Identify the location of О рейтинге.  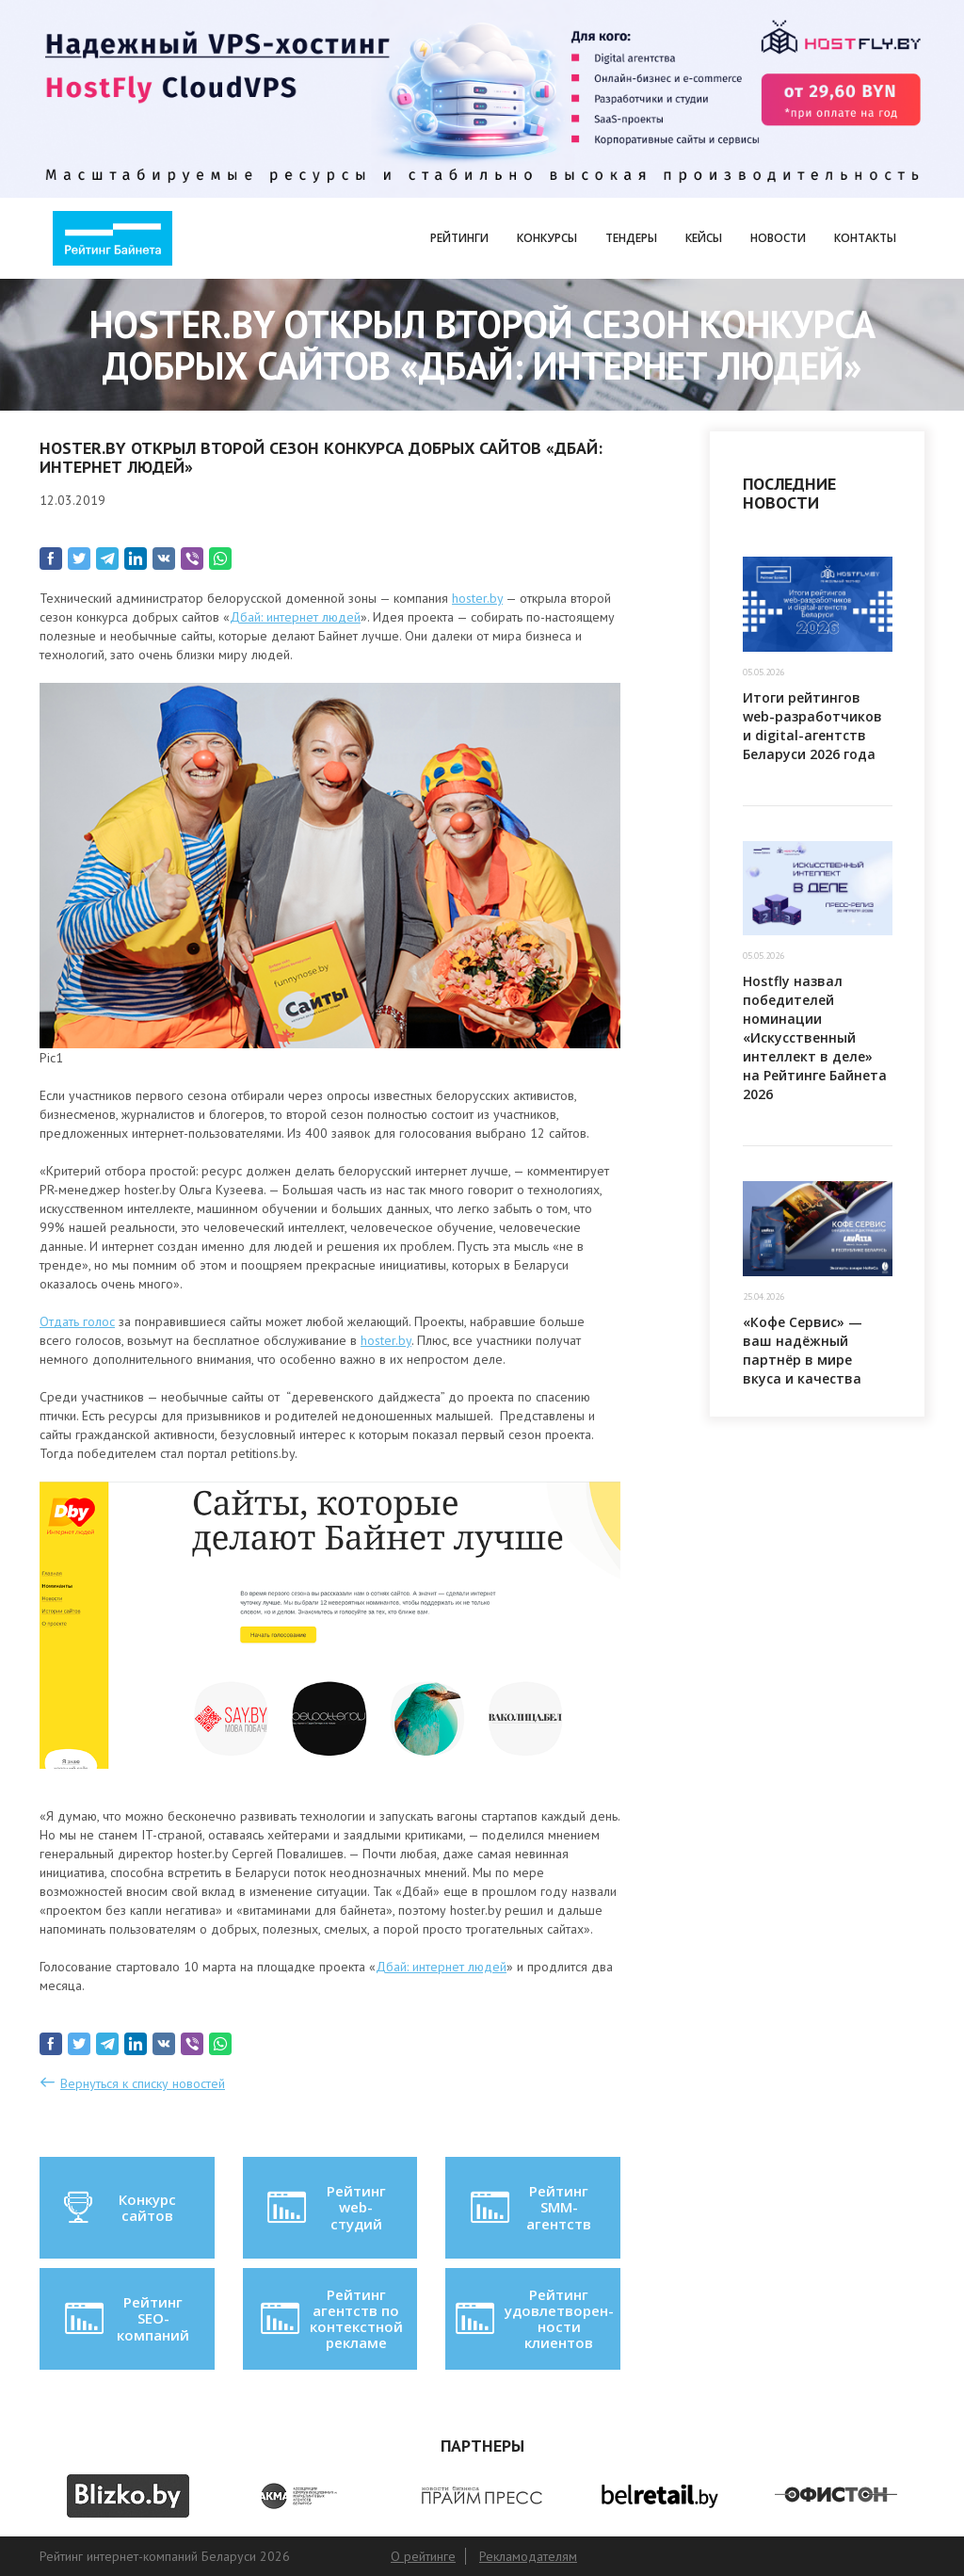
(423, 2556).